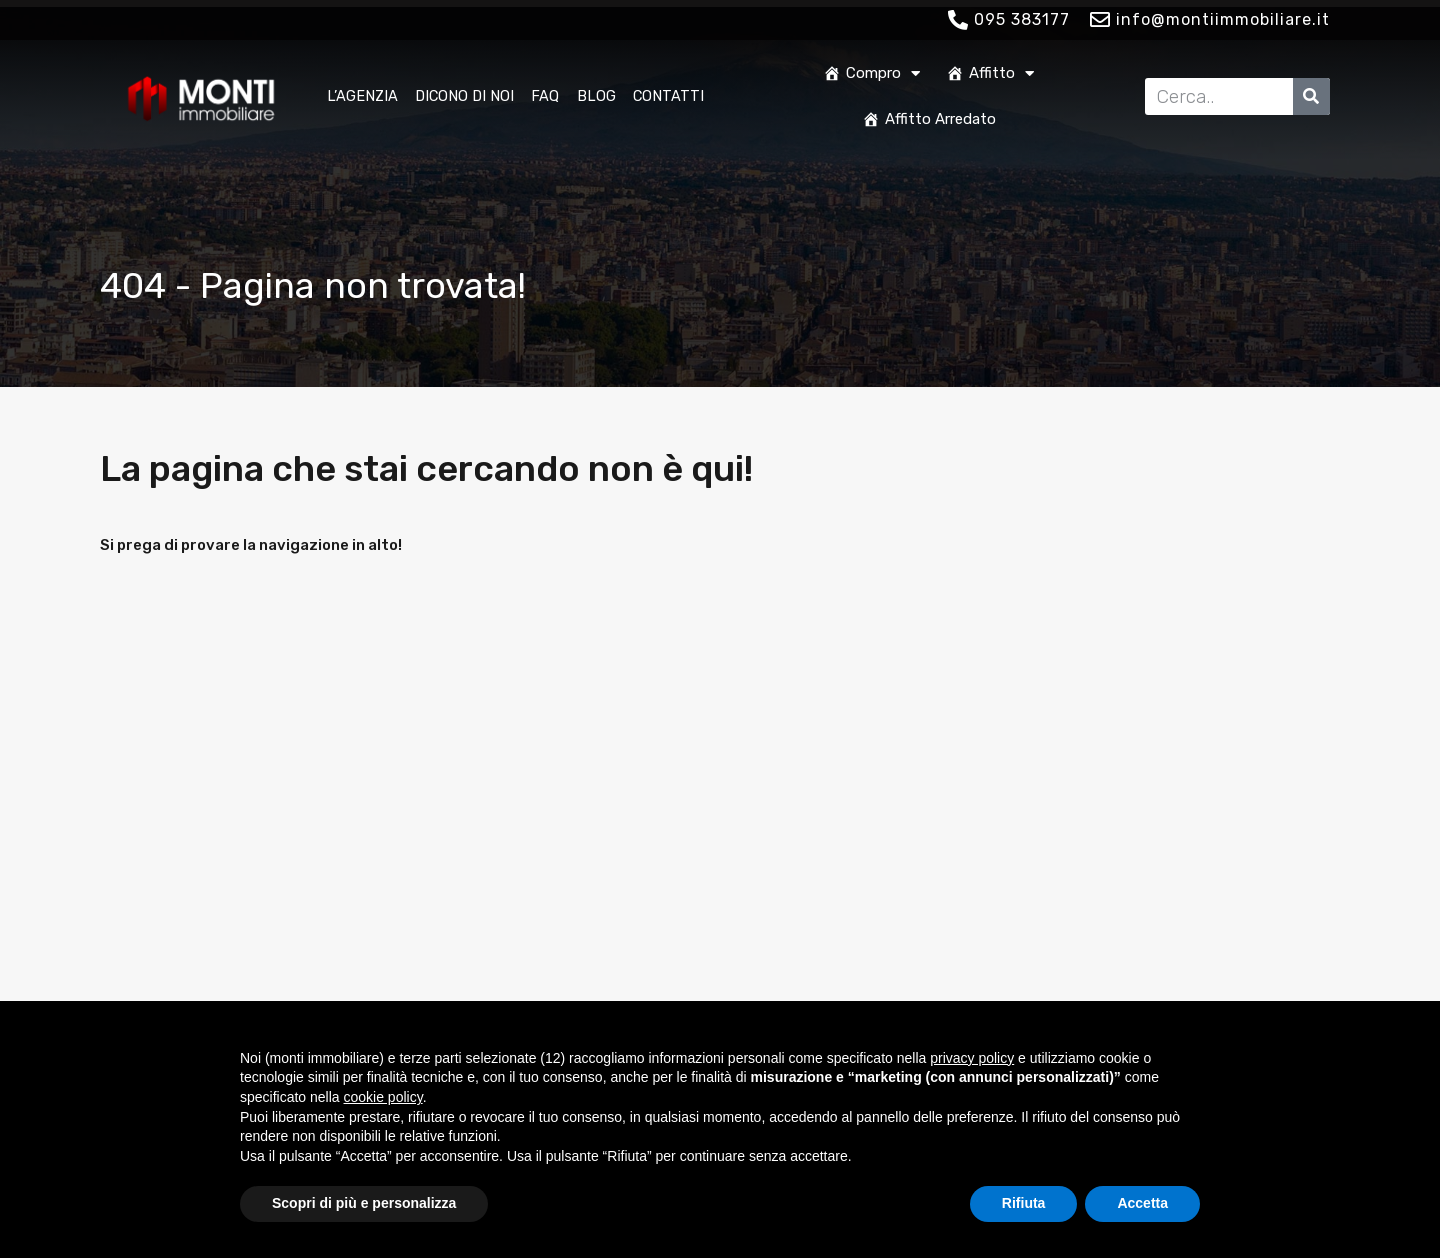 This screenshot has width=1440, height=1258. I want to click on FAQ, so click(545, 96).